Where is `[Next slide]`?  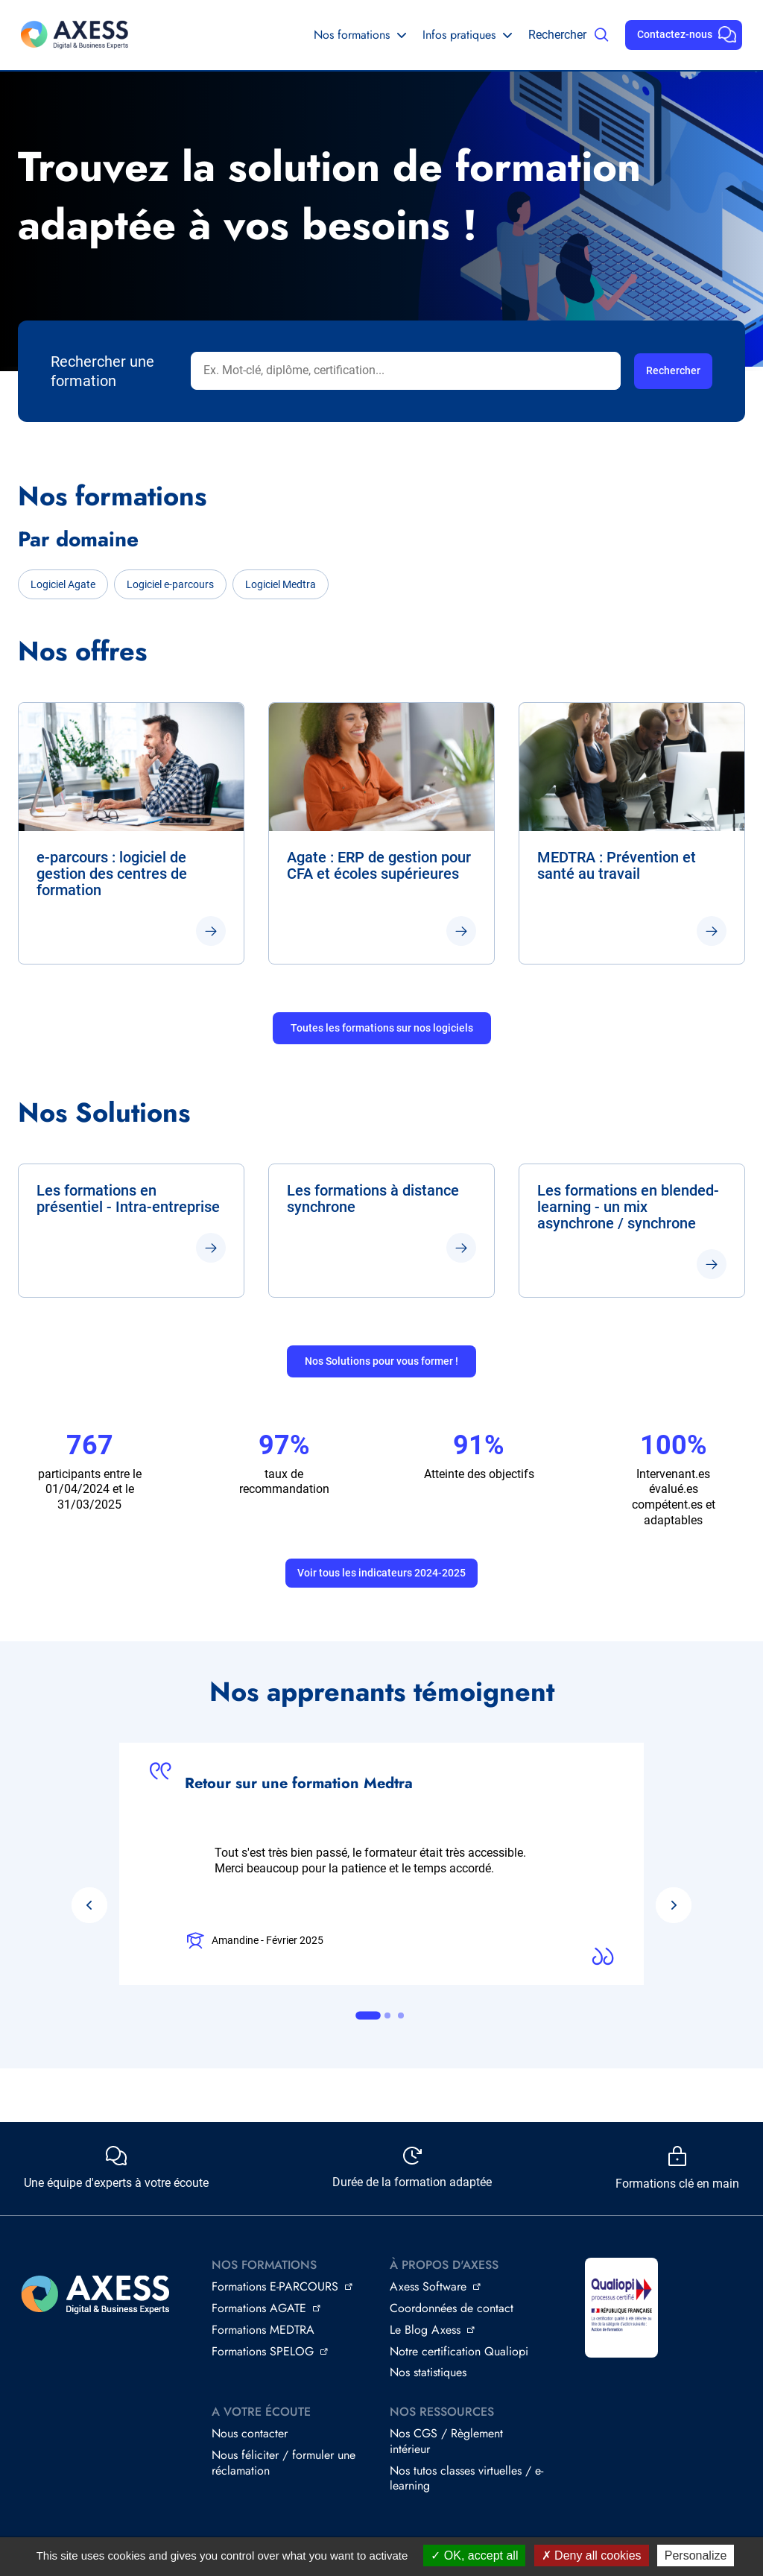 [Next slide] is located at coordinates (673, 1905).